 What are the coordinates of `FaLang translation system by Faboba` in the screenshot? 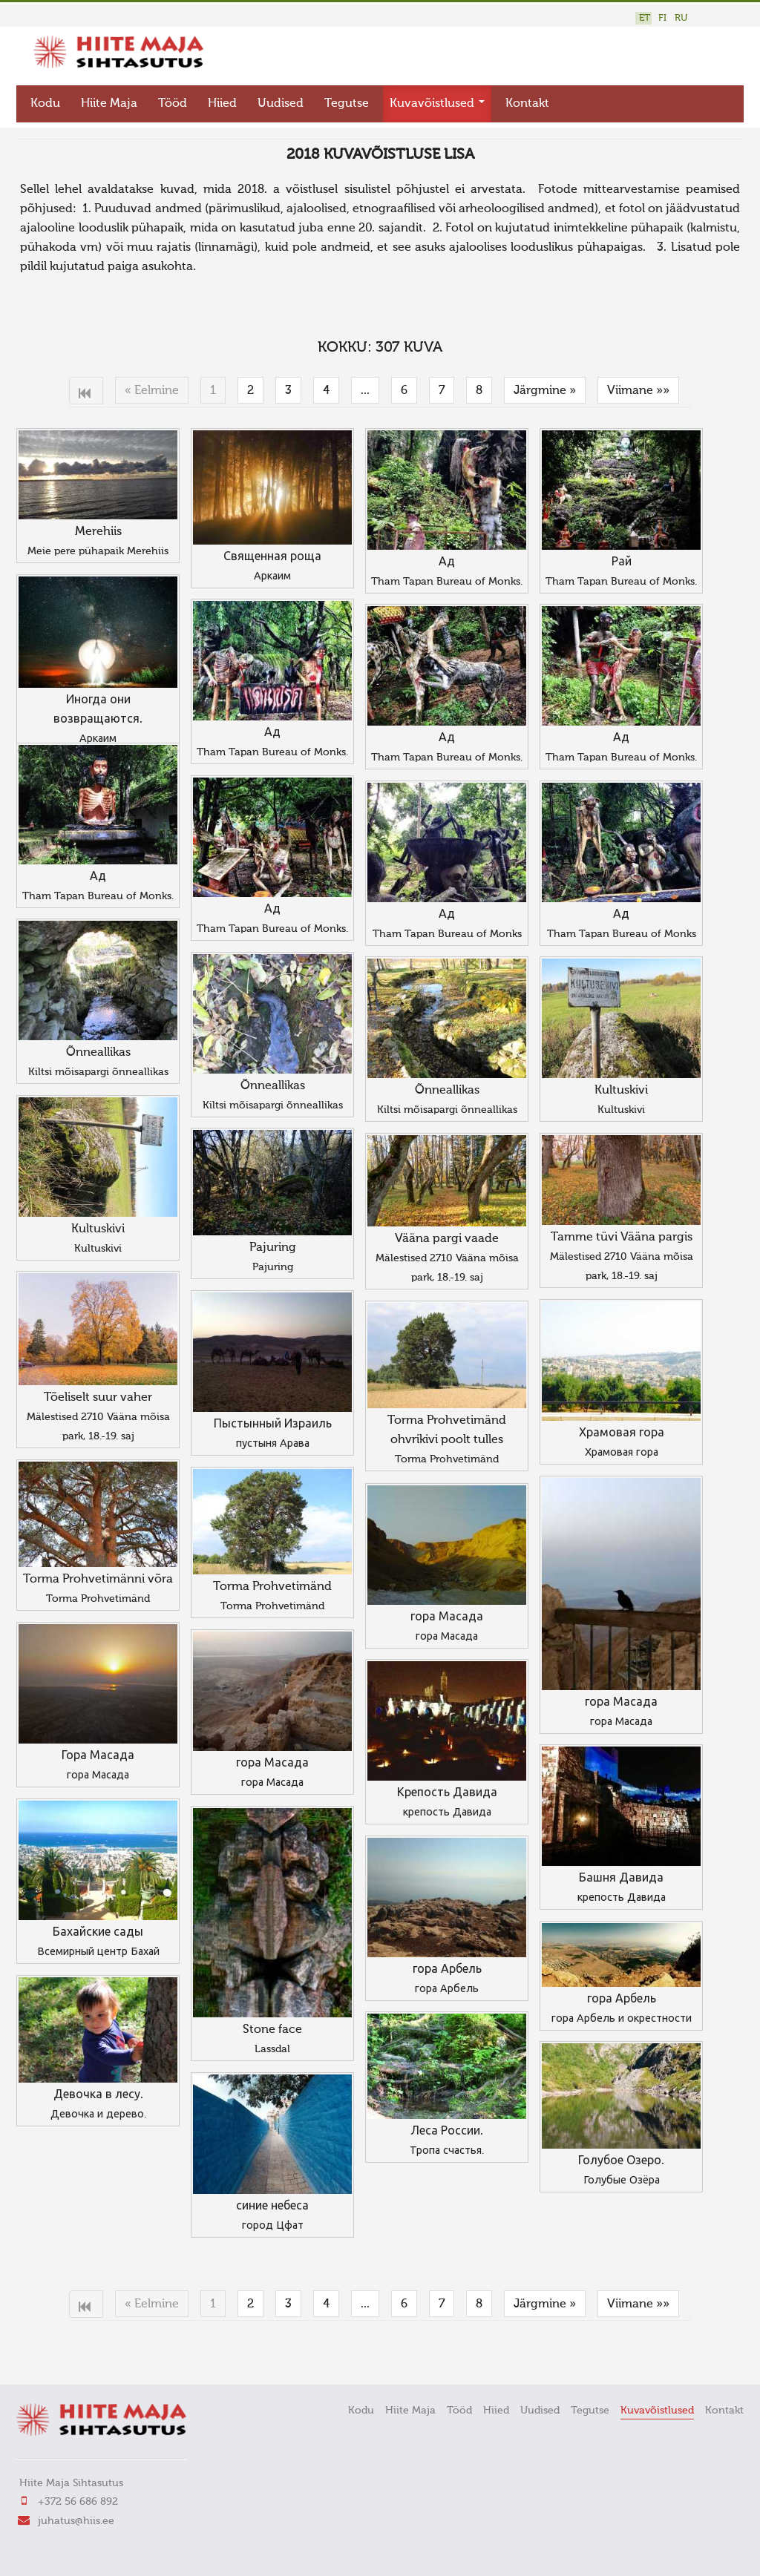 It's located at (68, 2349).